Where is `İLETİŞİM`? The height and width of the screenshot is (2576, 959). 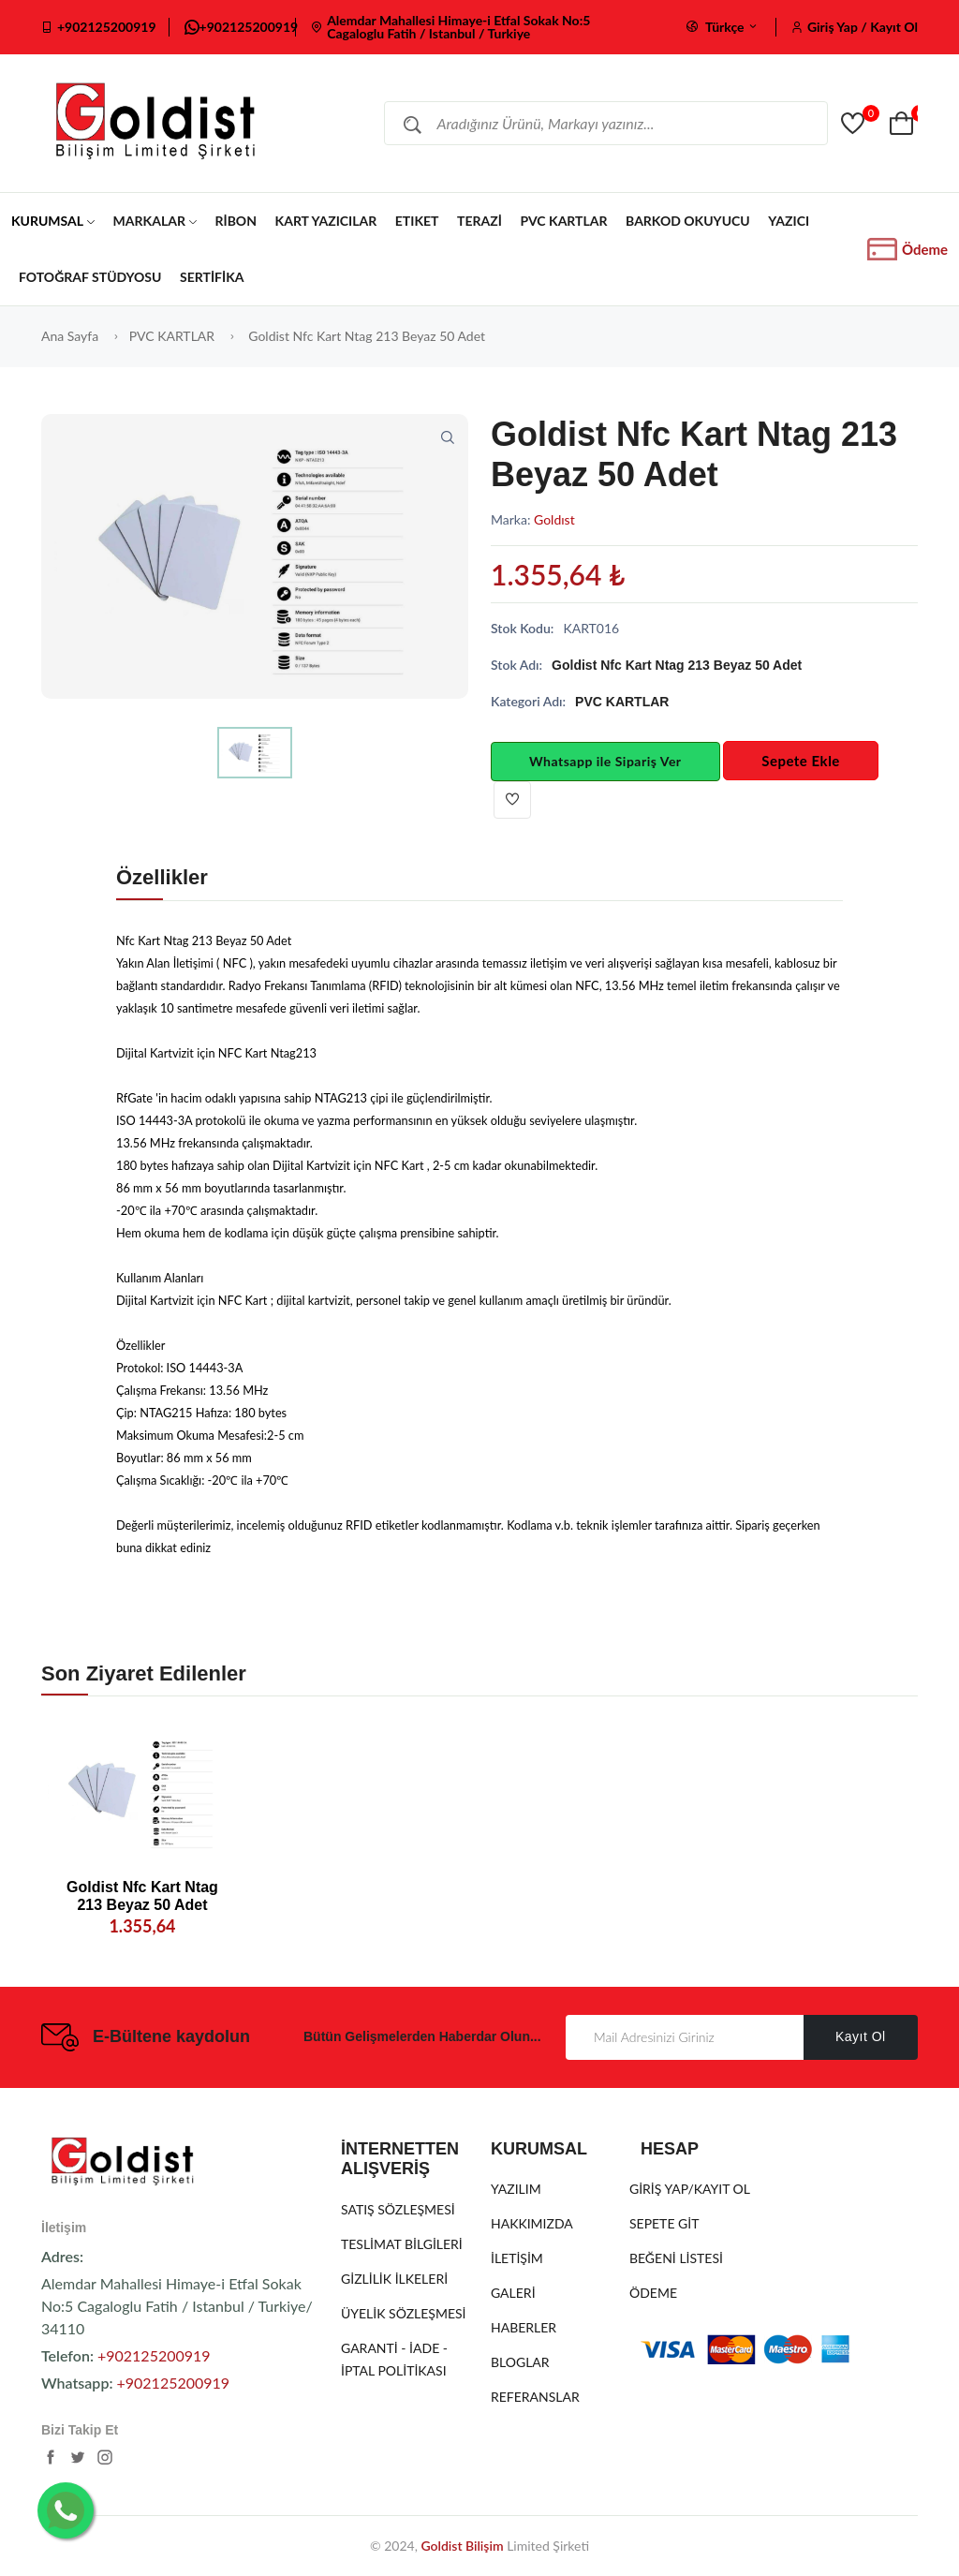
İLETİŞİM is located at coordinates (517, 2258).